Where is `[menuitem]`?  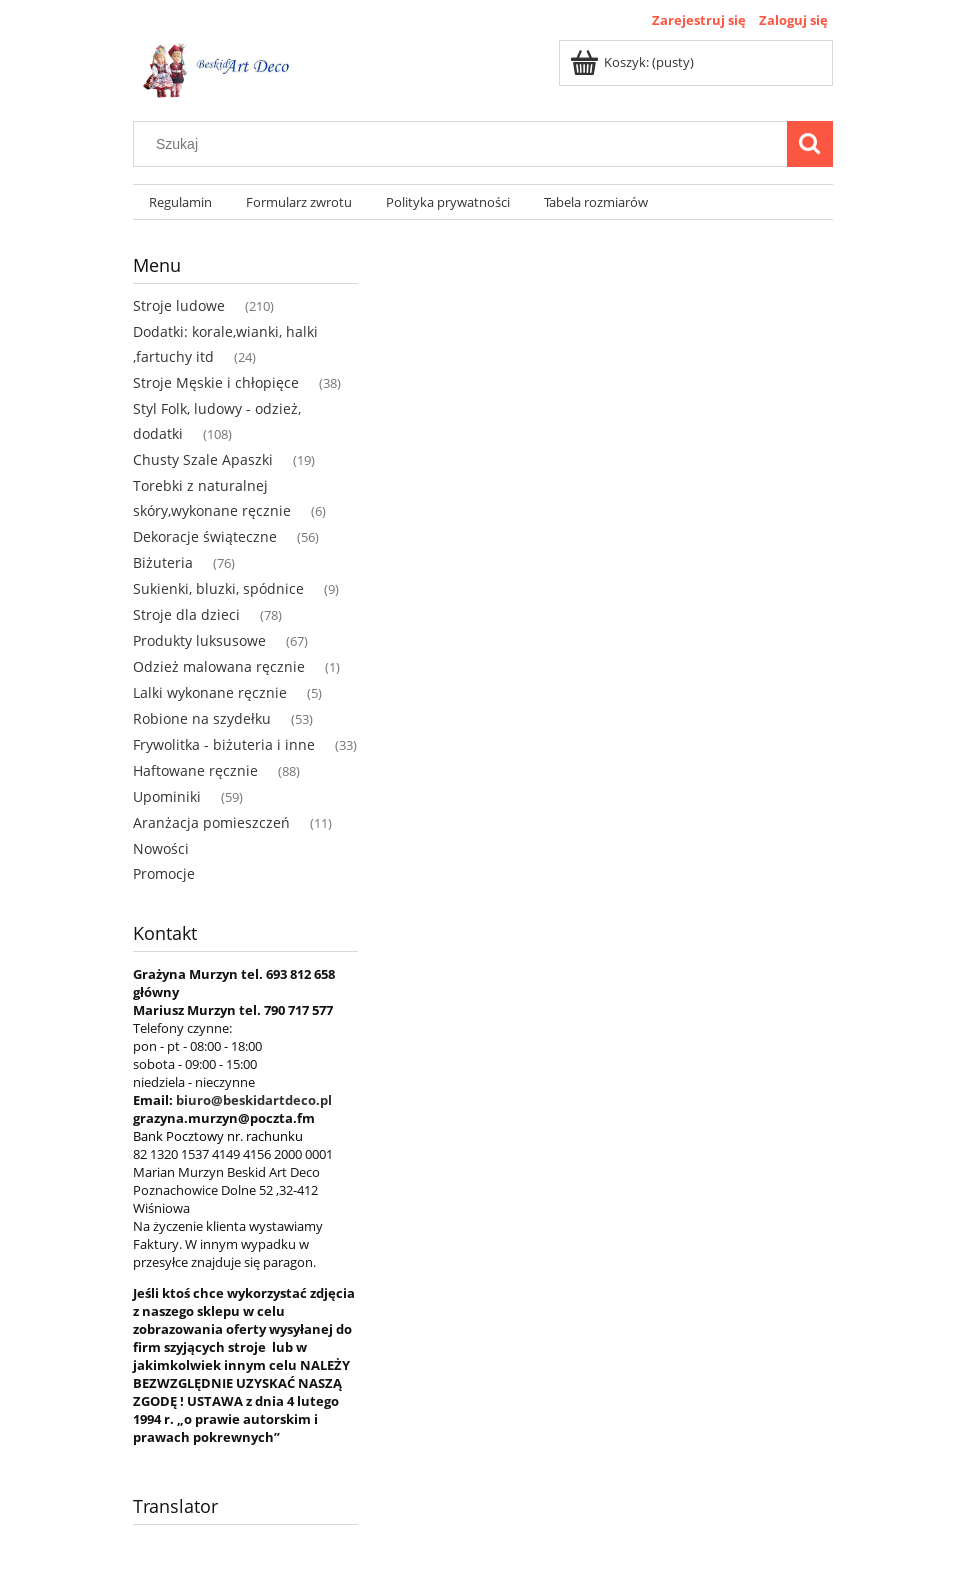
[menuitem] is located at coordinates (181, 202).